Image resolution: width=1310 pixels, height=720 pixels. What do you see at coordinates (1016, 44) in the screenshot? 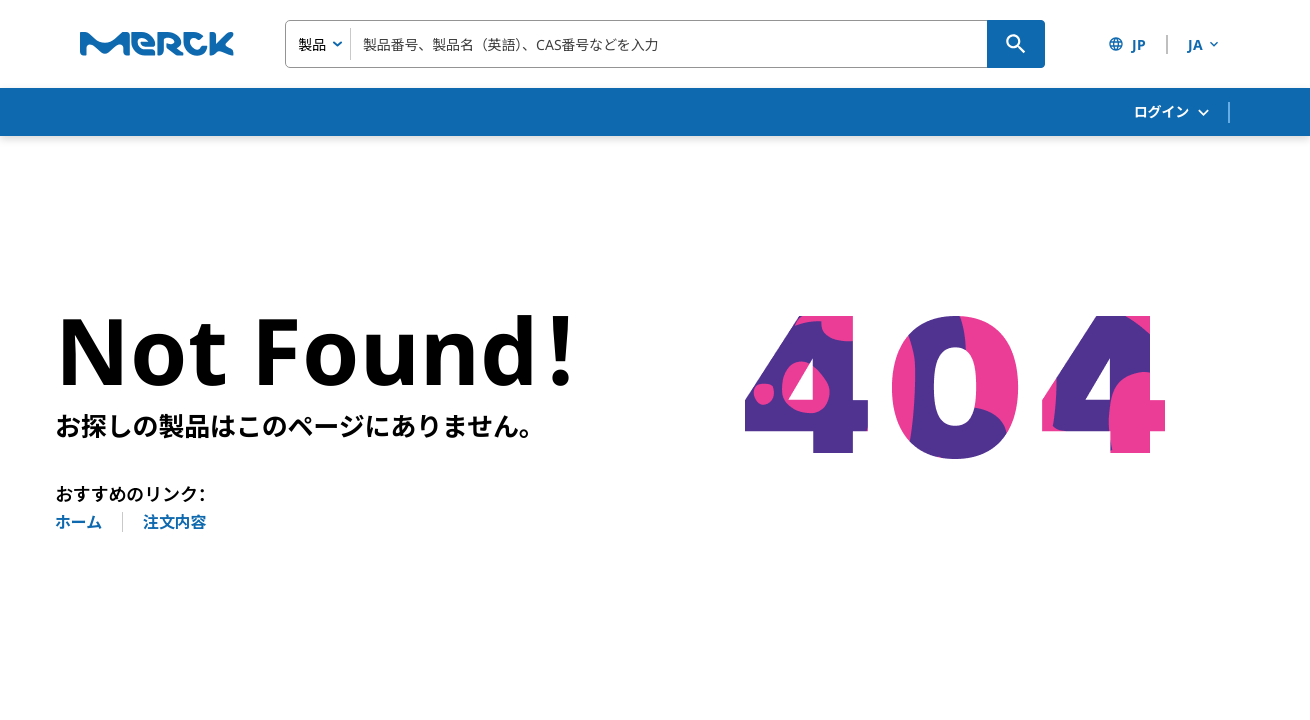
I see `[検索]` at bounding box center [1016, 44].